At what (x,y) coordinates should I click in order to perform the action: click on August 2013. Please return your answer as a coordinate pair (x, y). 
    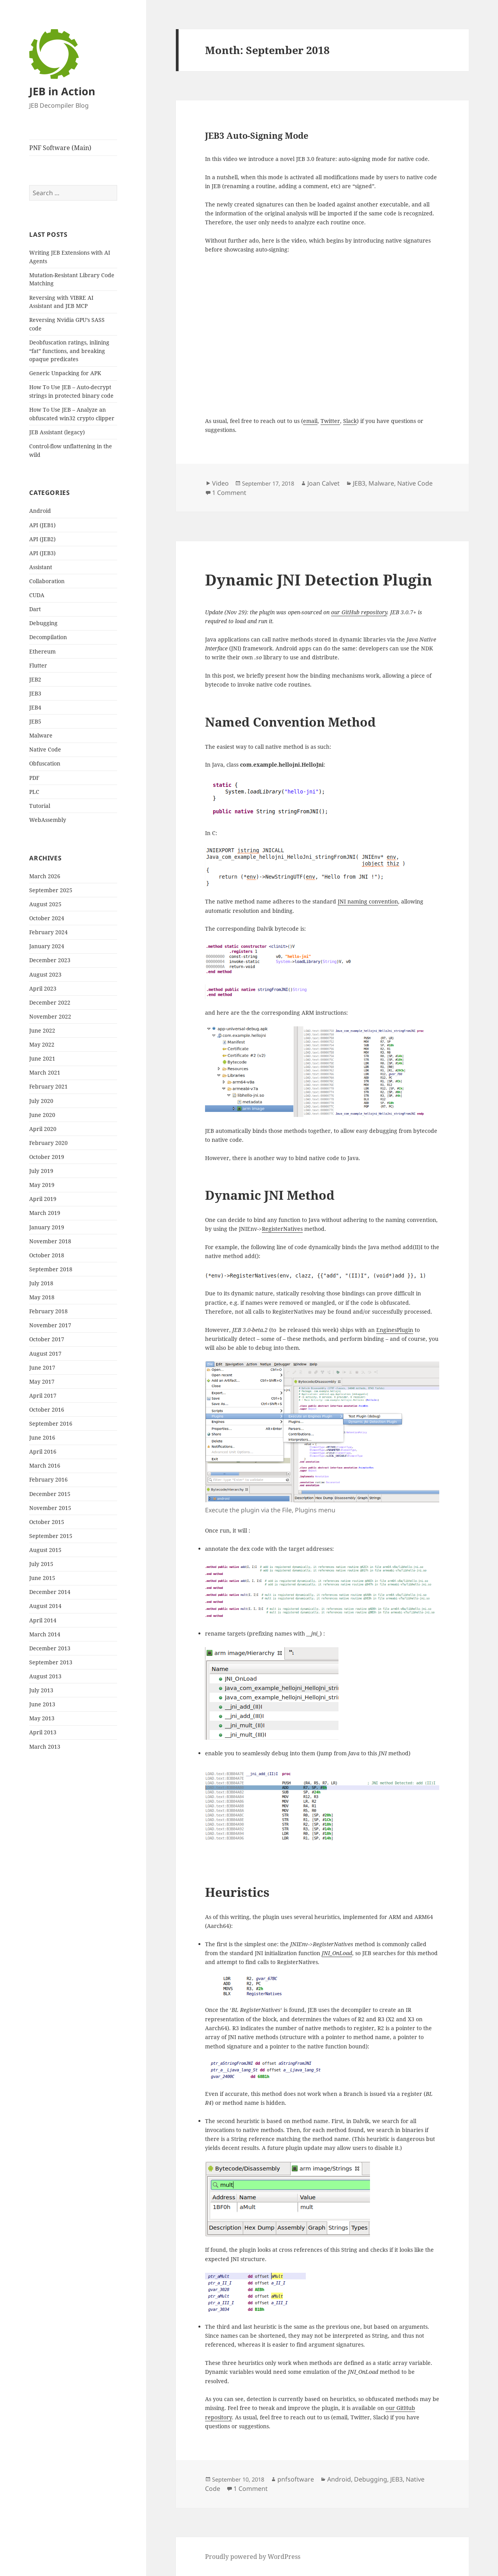
    Looking at the image, I should click on (45, 1676).